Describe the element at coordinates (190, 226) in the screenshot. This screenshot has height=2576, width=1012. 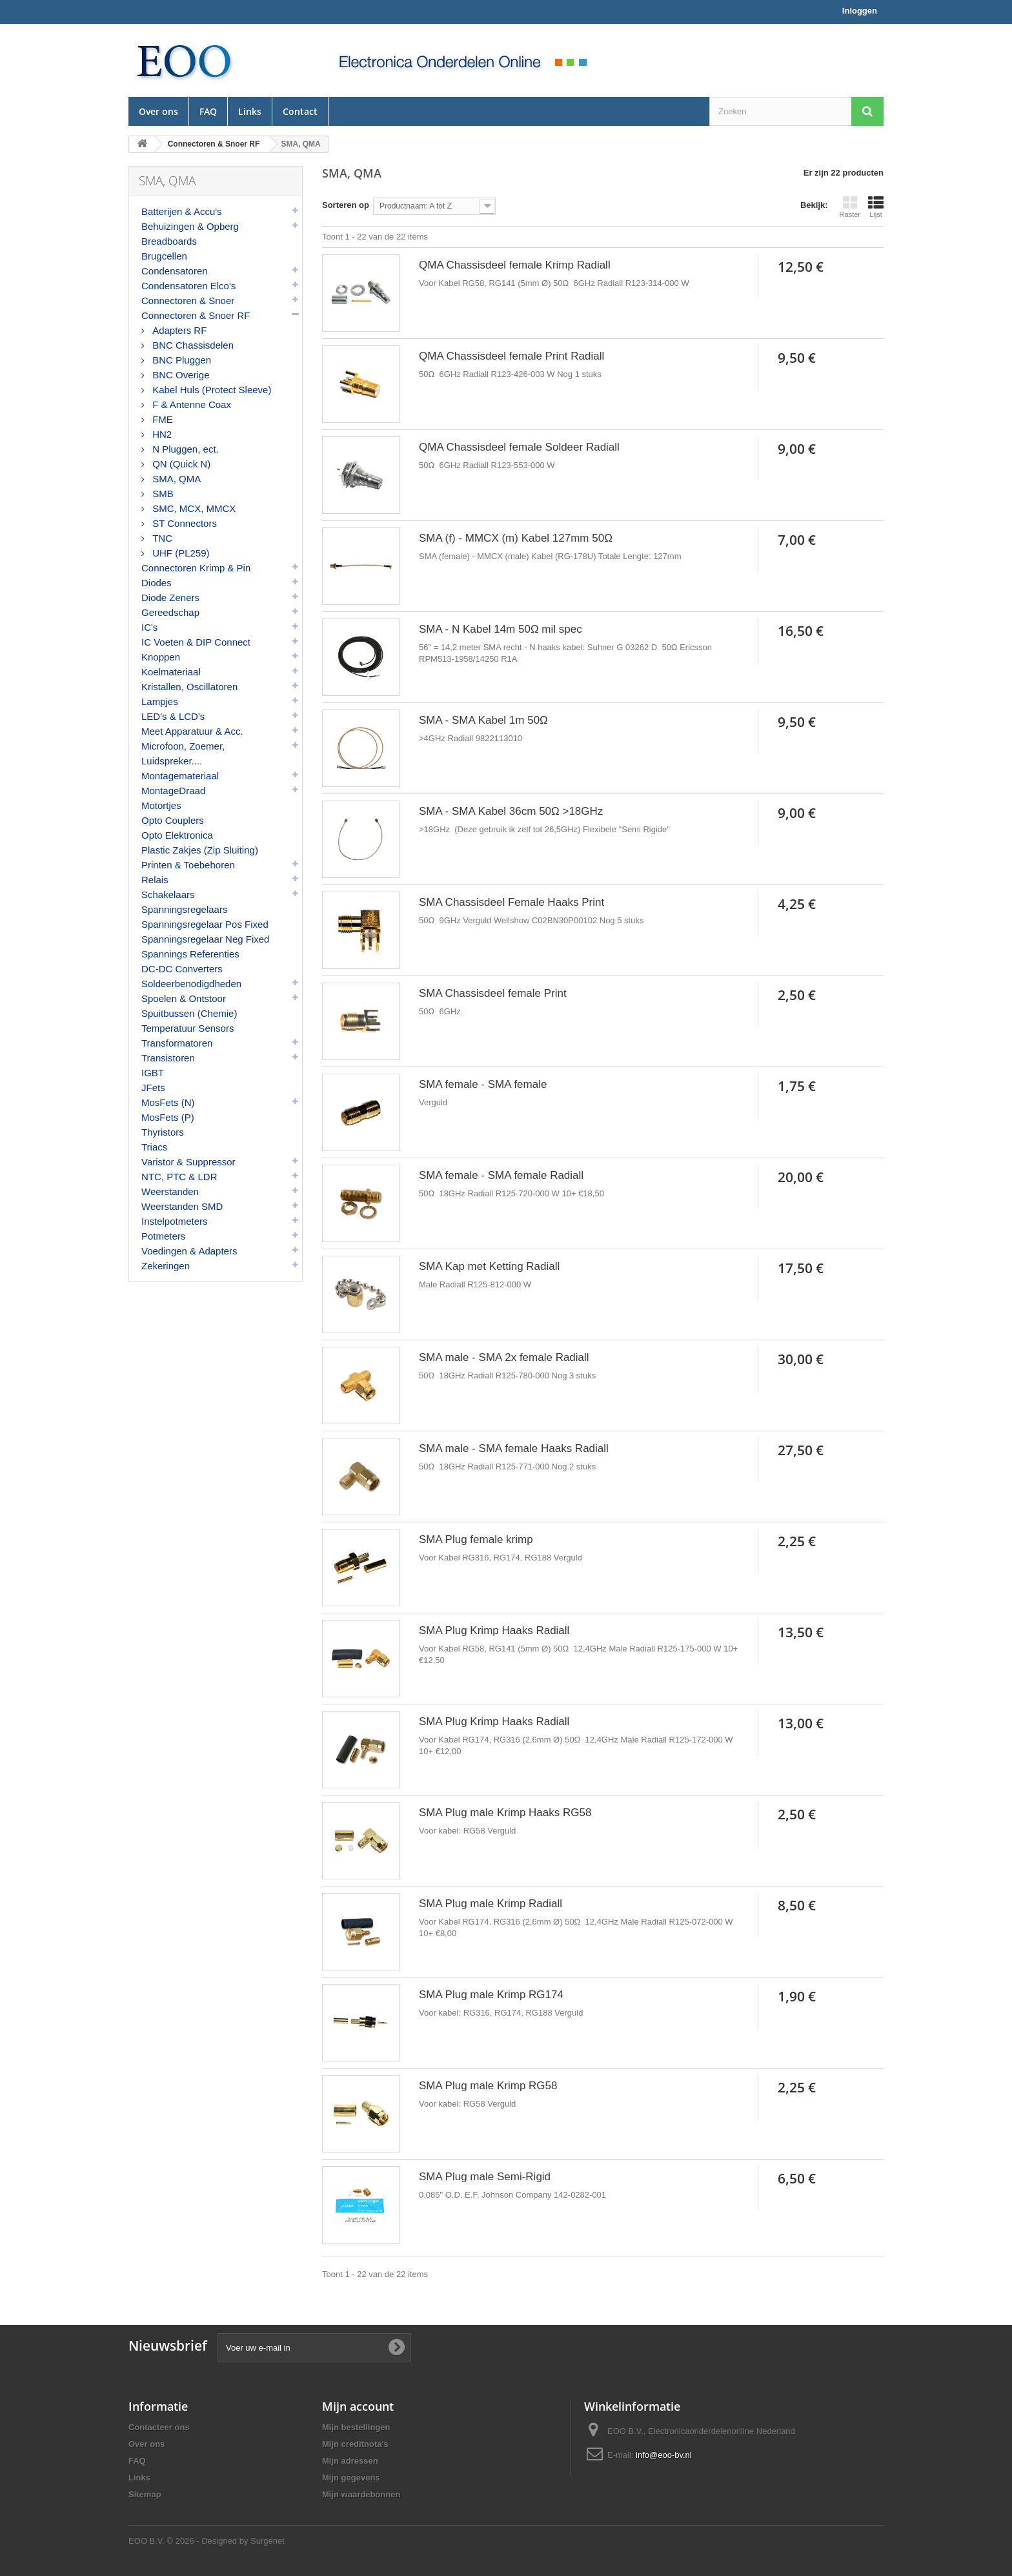
I see `Behuizingen & Opberg` at that location.